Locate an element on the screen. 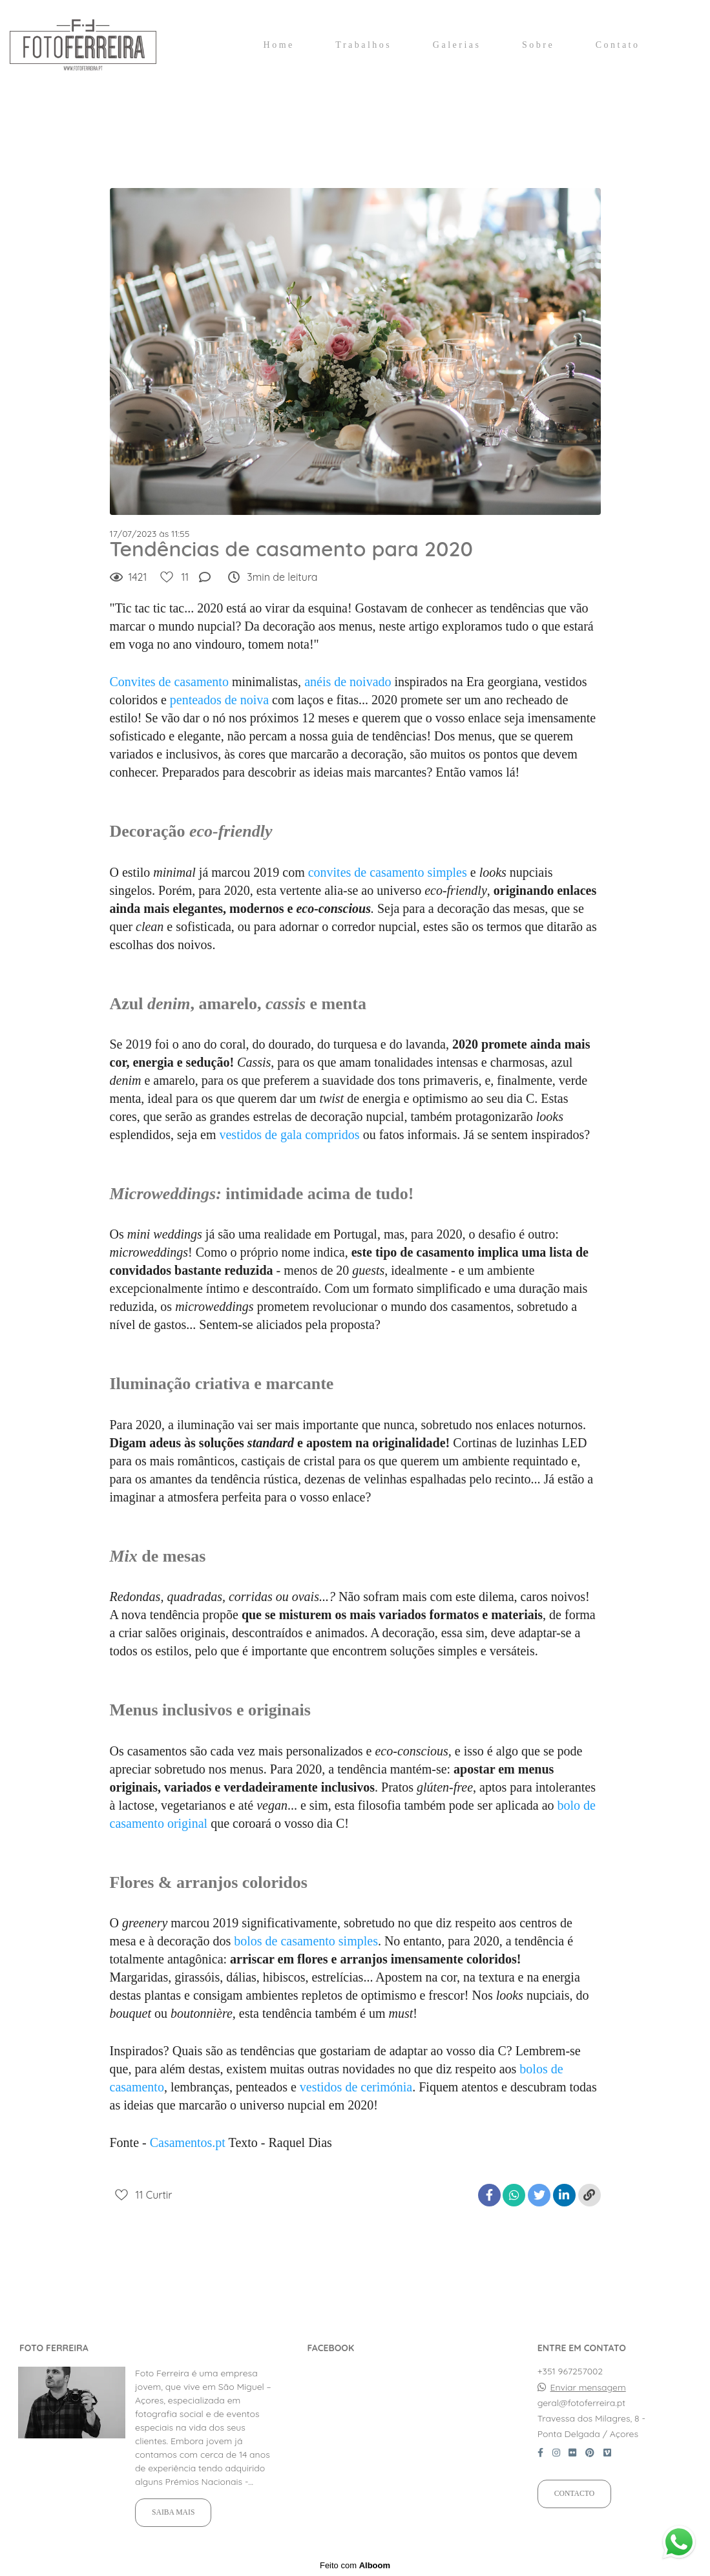  Saiba mais is located at coordinates (173, 2512).